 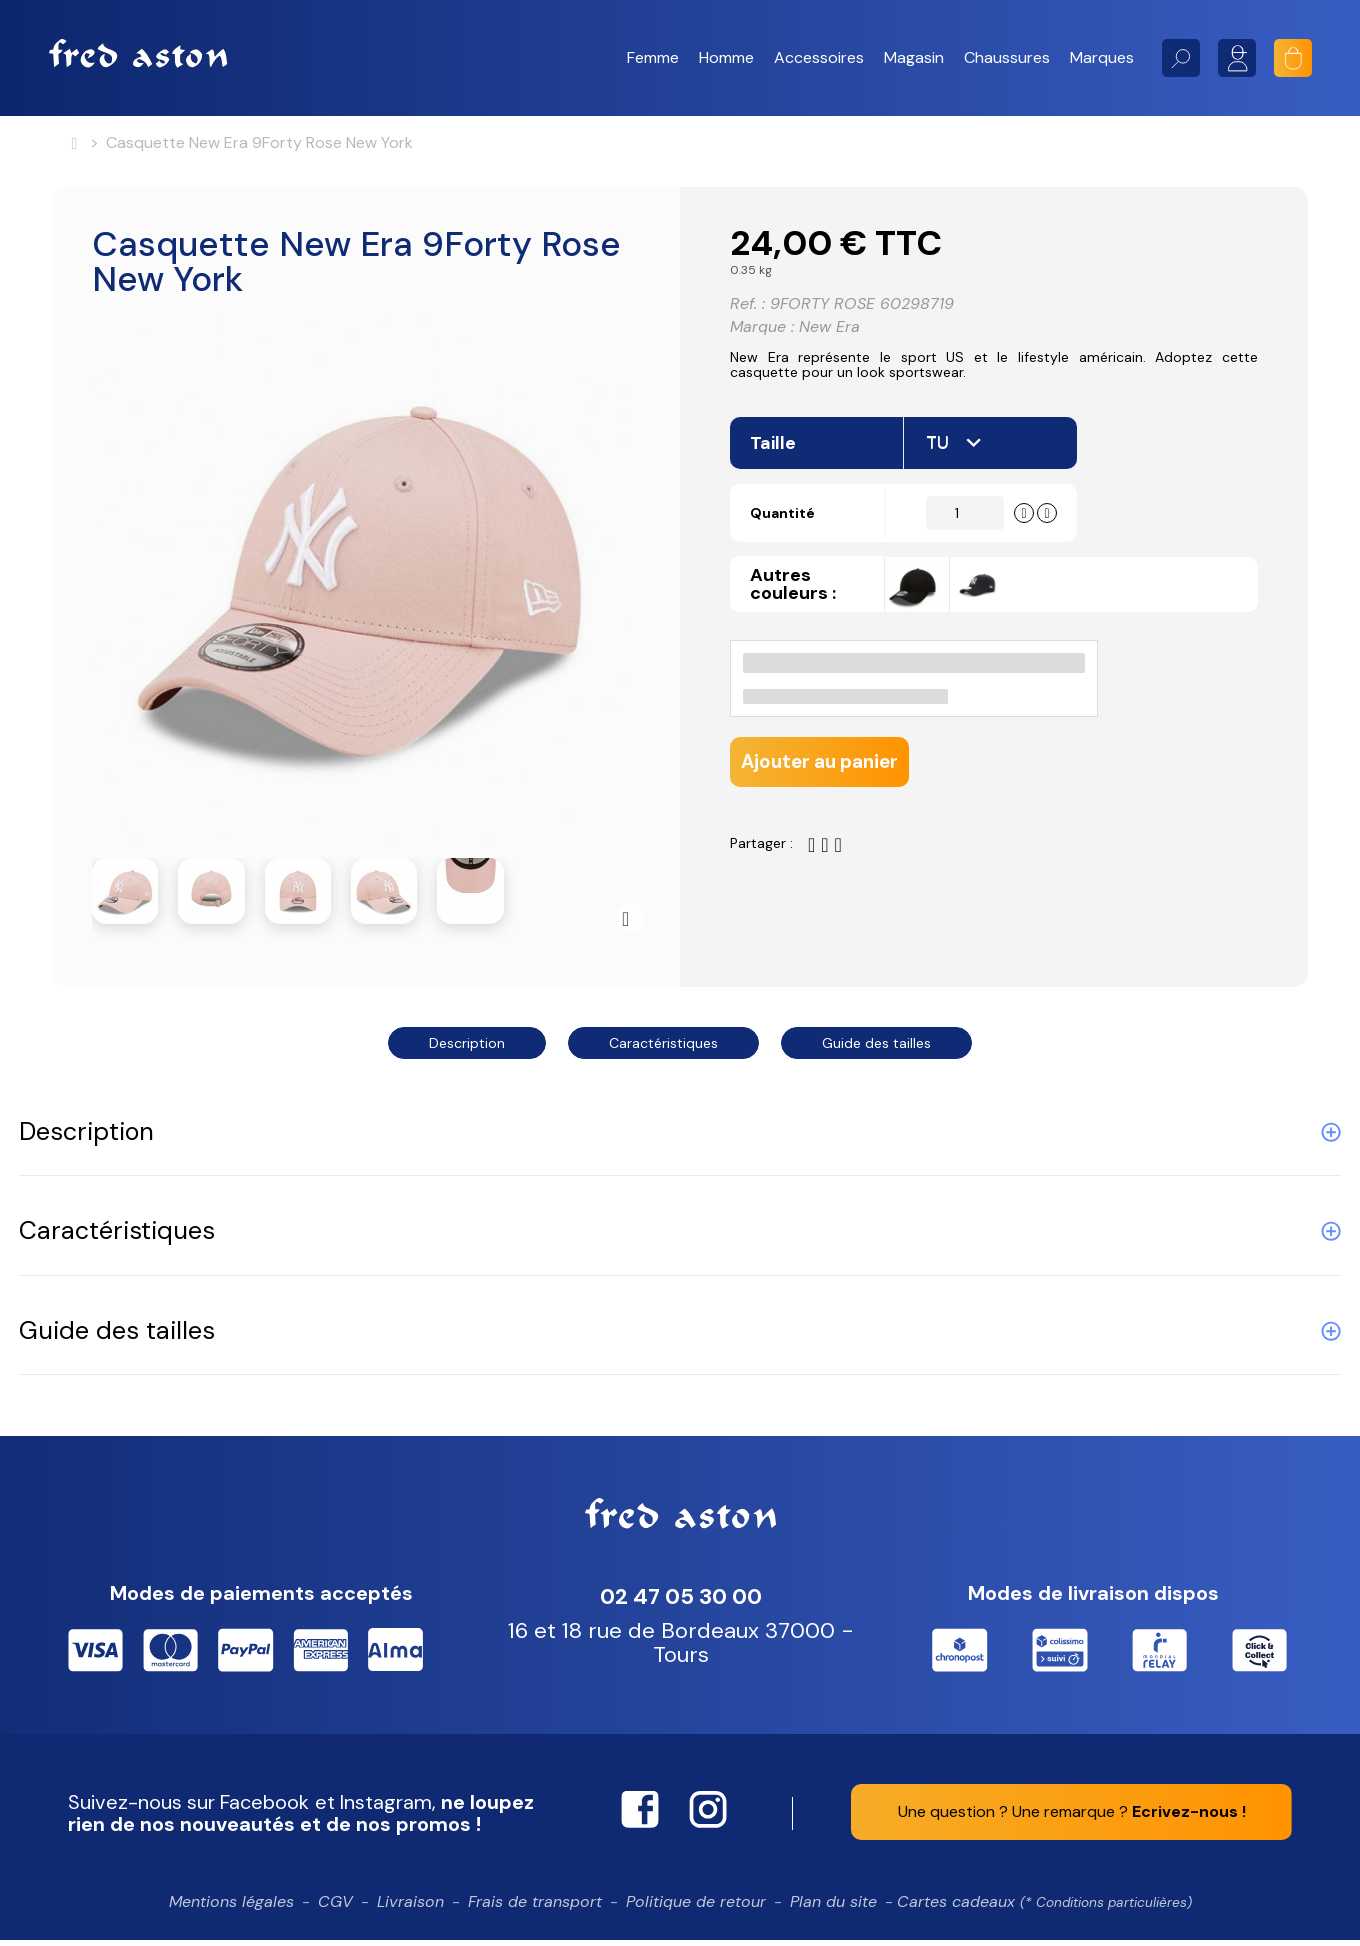 What do you see at coordinates (833, 1907) in the screenshot?
I see `Plan du site` at bounding box center [833, 1907].